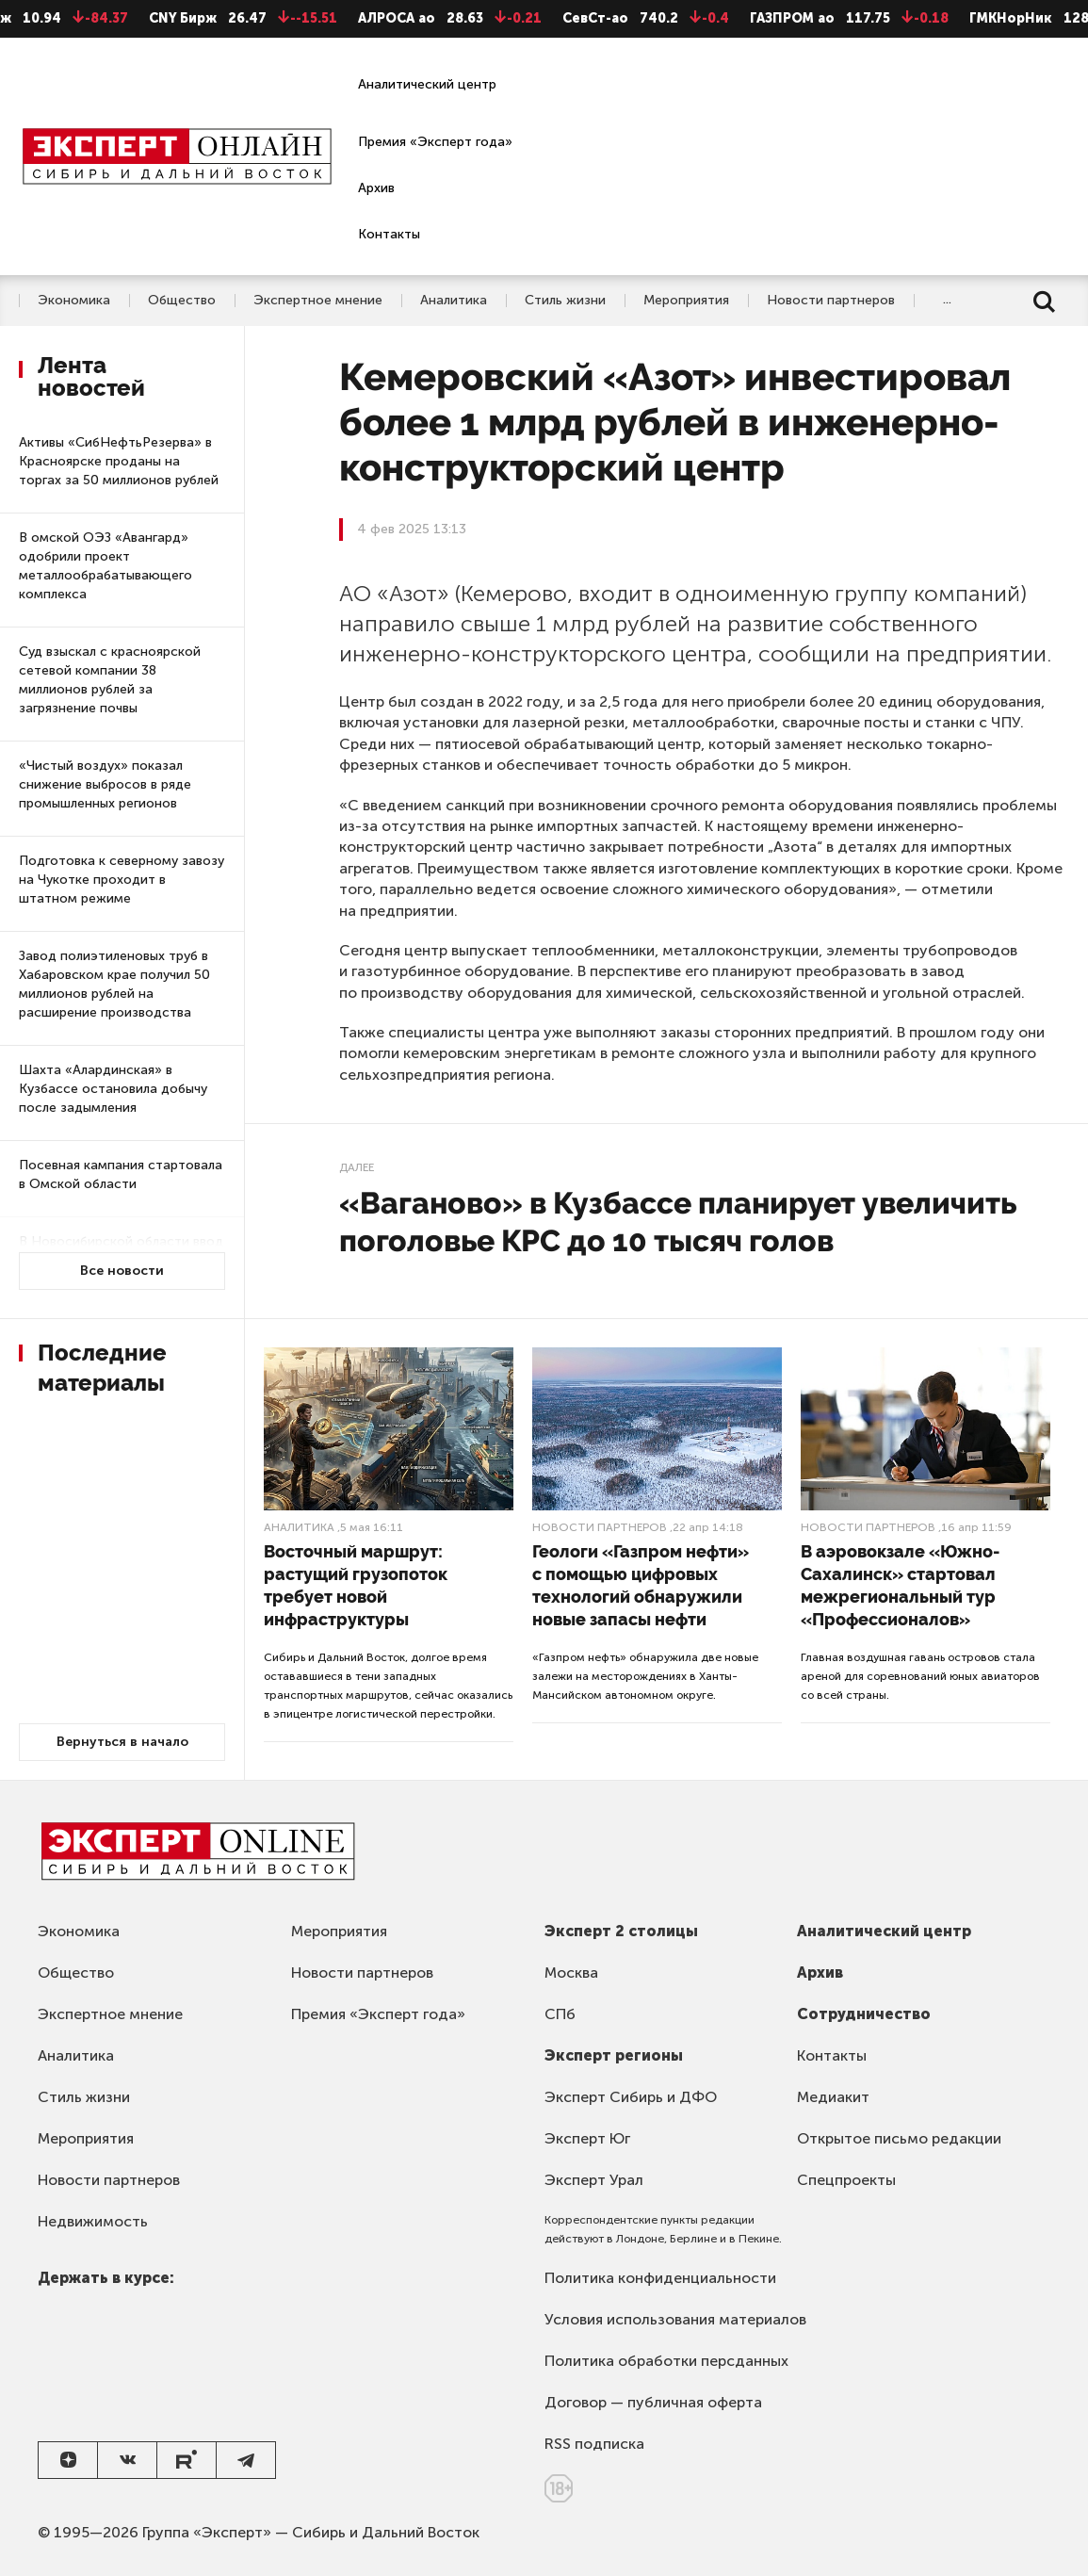  Describe the element at coordinates (675, 2319) in the screenshot. I see `Условия использования материалов` at that location.